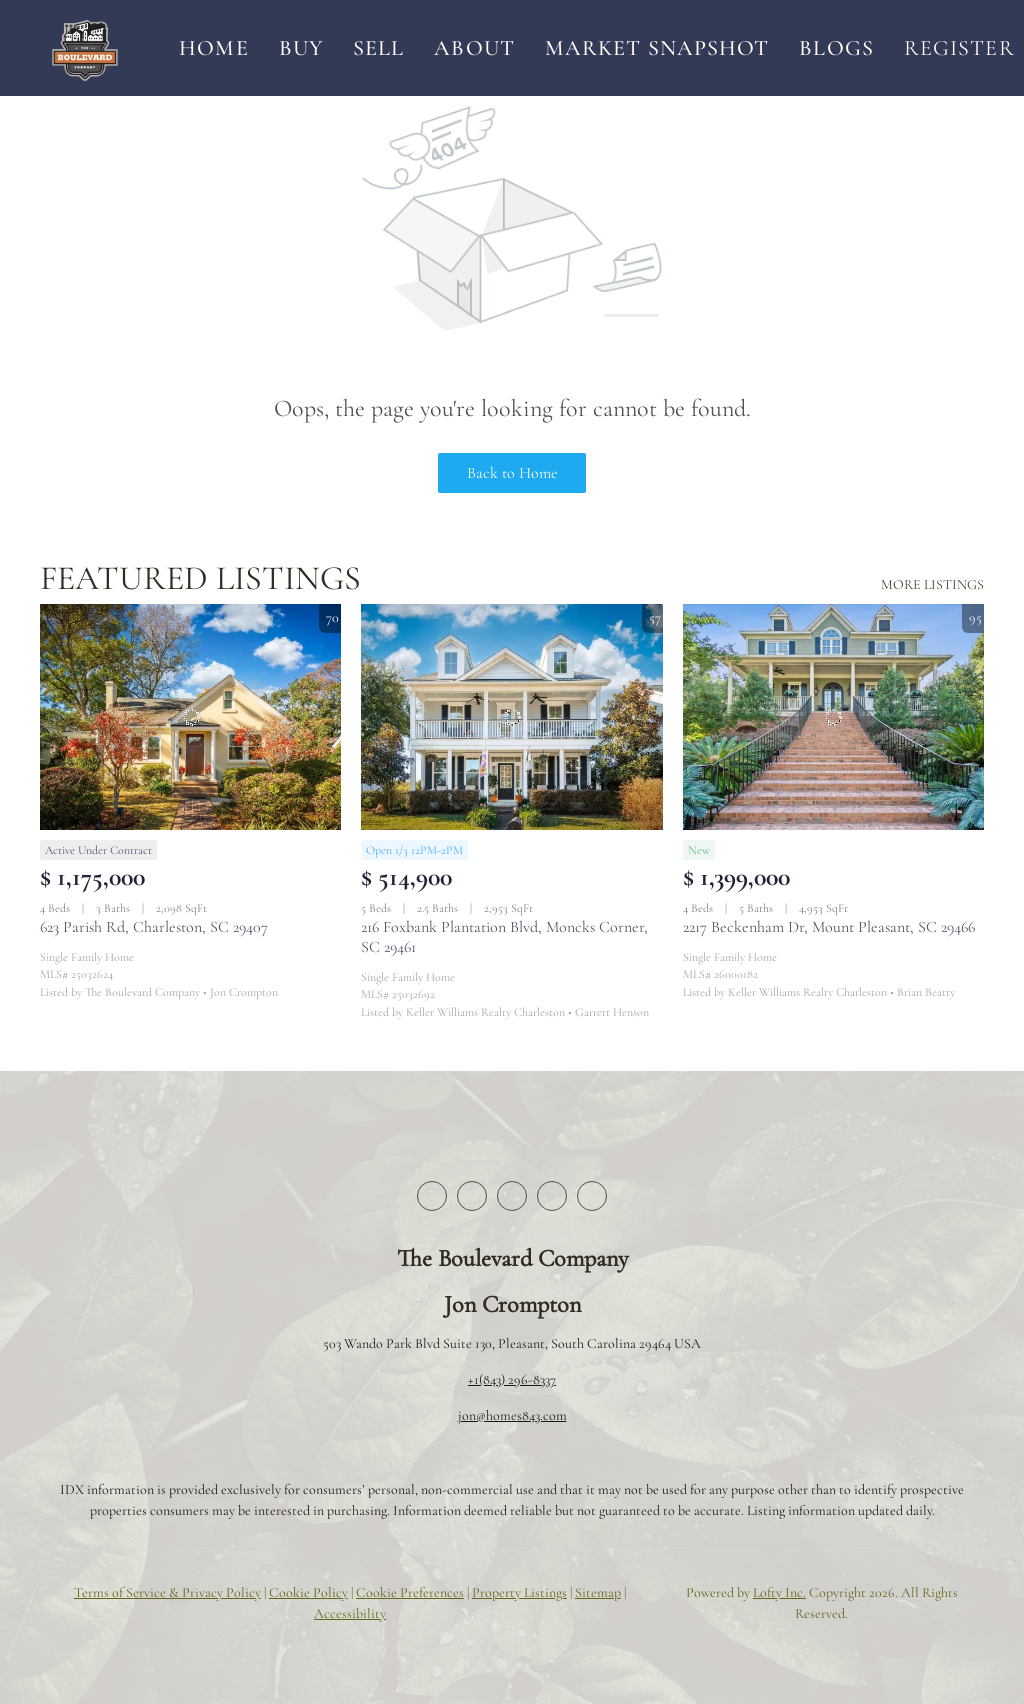 This screenshot has height=1704, width=1024. Describe the element at coordinates (512, 1415) in the screenshot. I see `jon@homes843.com` at that location.